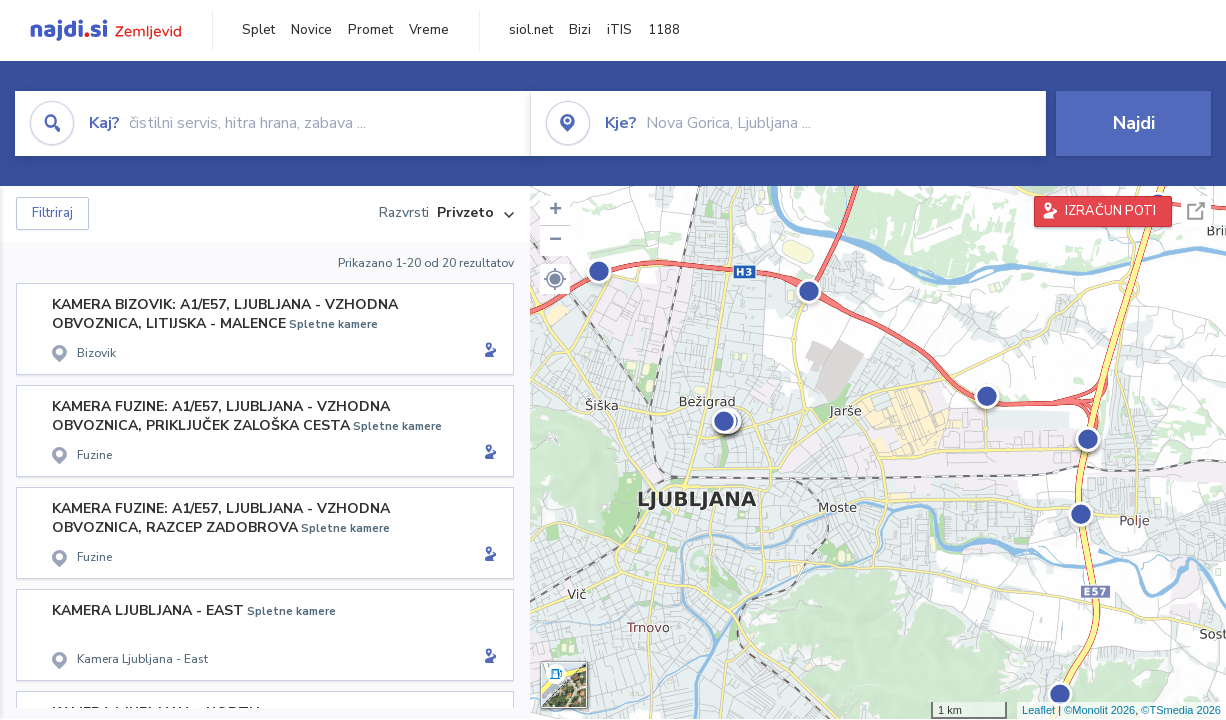 The width and height of the screenshot is (1226, 720). What do you see at coordinates (1038, 710) in the screenshot?
I see `Leaflet` at bounding box center [1038, 710].